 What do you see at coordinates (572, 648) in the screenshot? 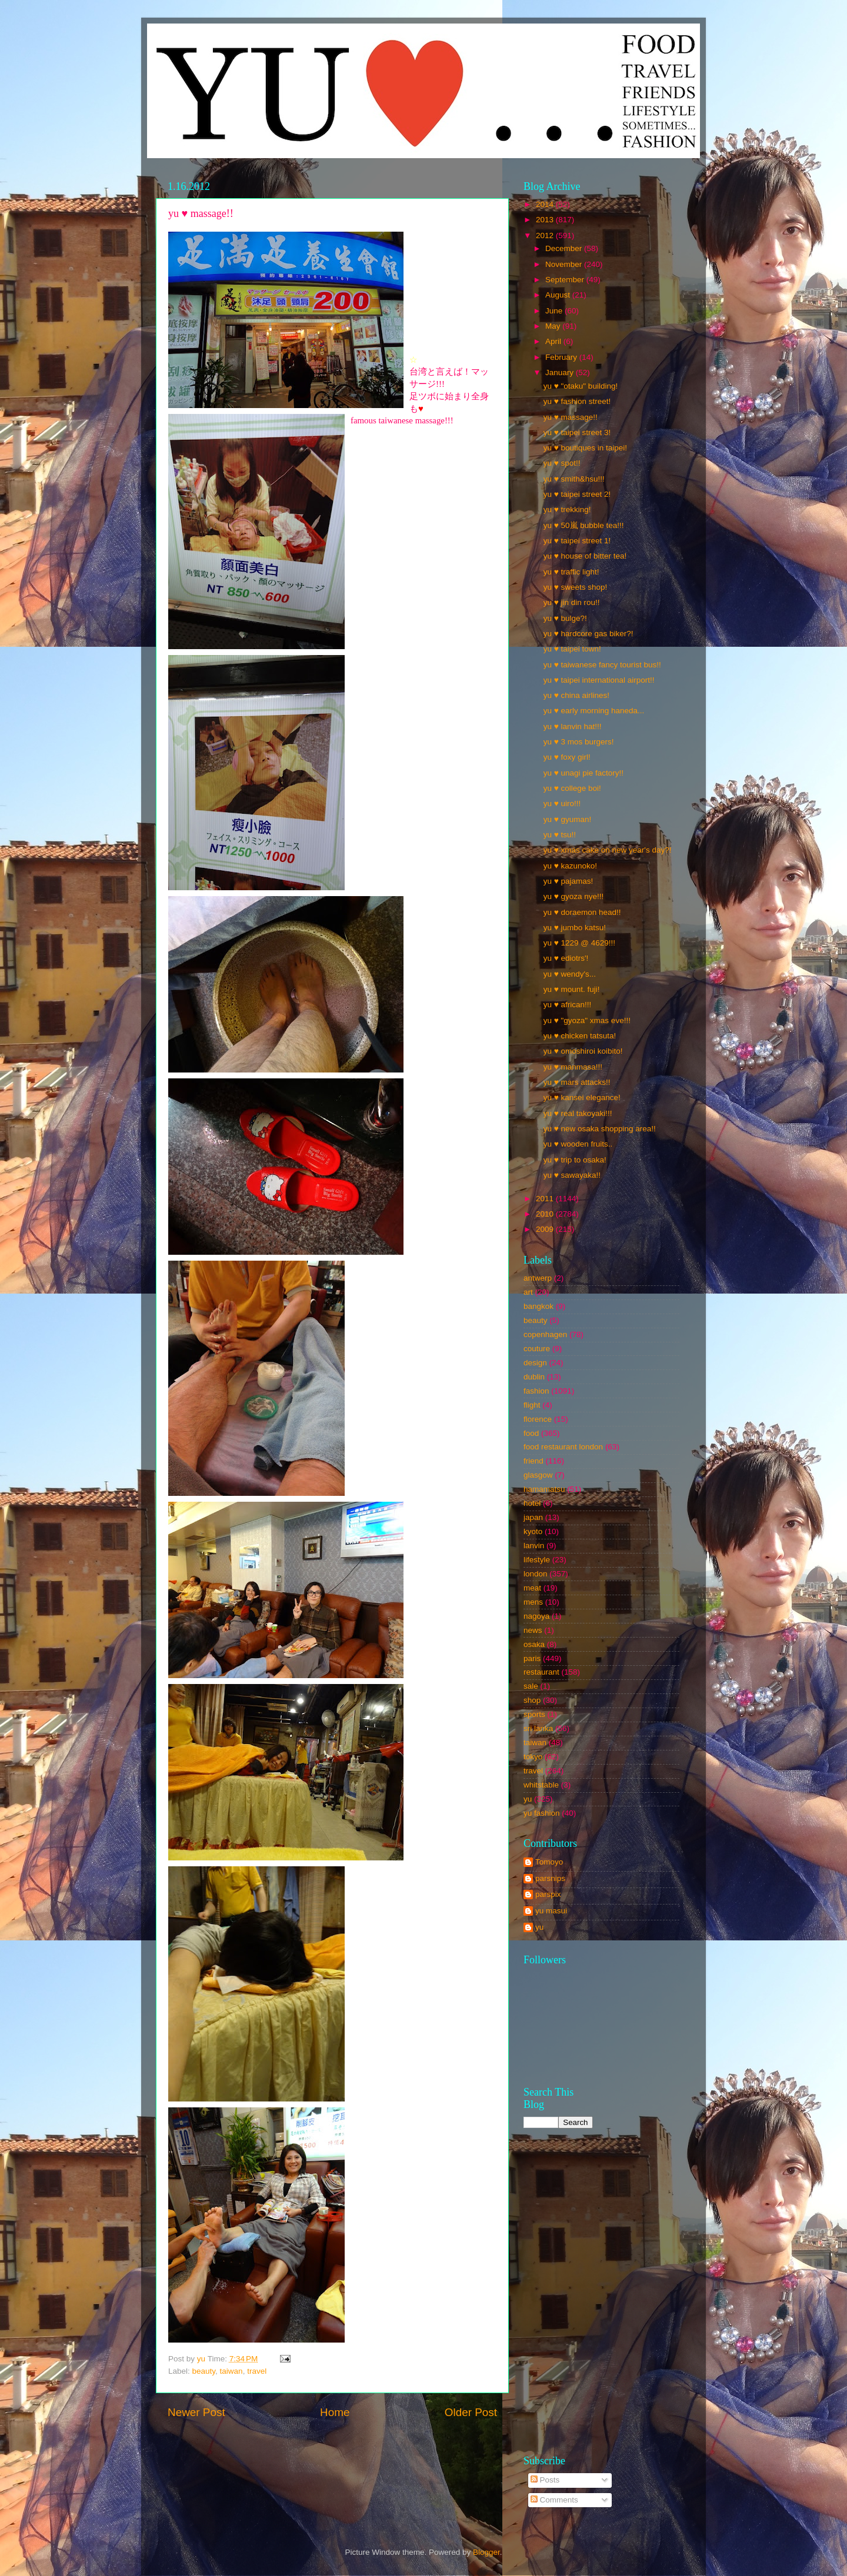
I see `yu ♥ taipei town!` at bounding box center [572, 648].